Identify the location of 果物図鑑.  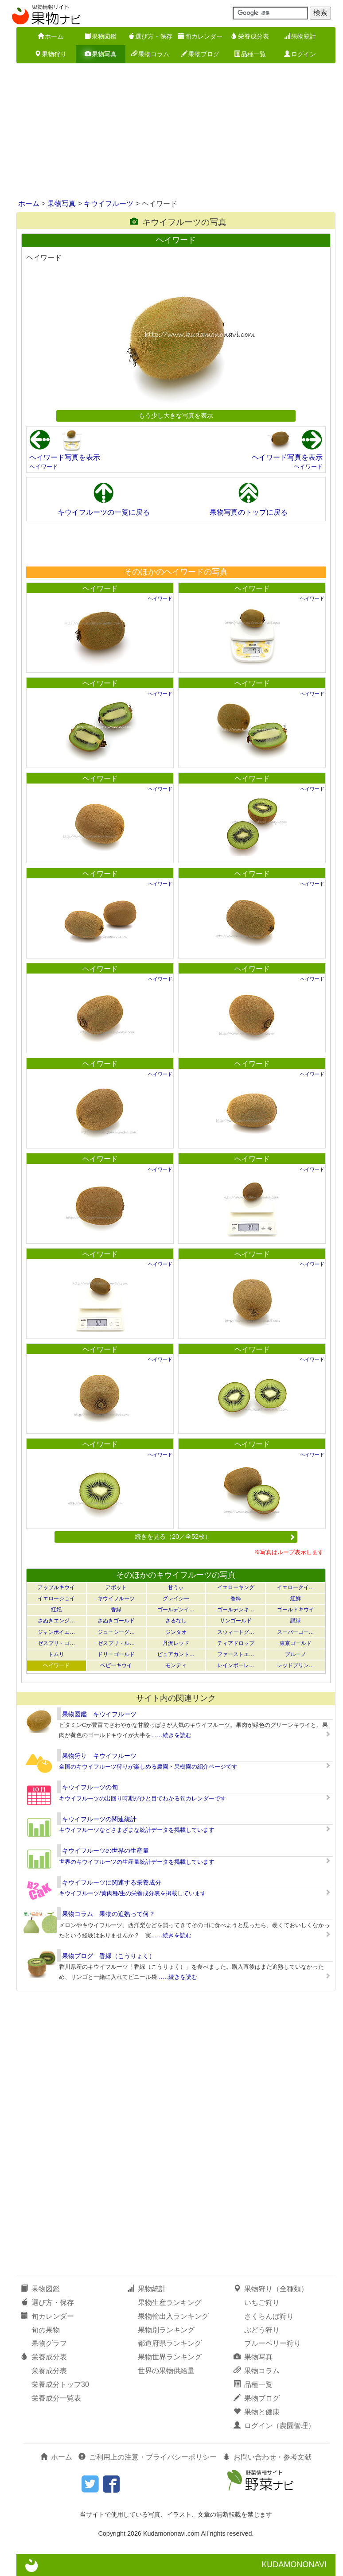
(101, 36).